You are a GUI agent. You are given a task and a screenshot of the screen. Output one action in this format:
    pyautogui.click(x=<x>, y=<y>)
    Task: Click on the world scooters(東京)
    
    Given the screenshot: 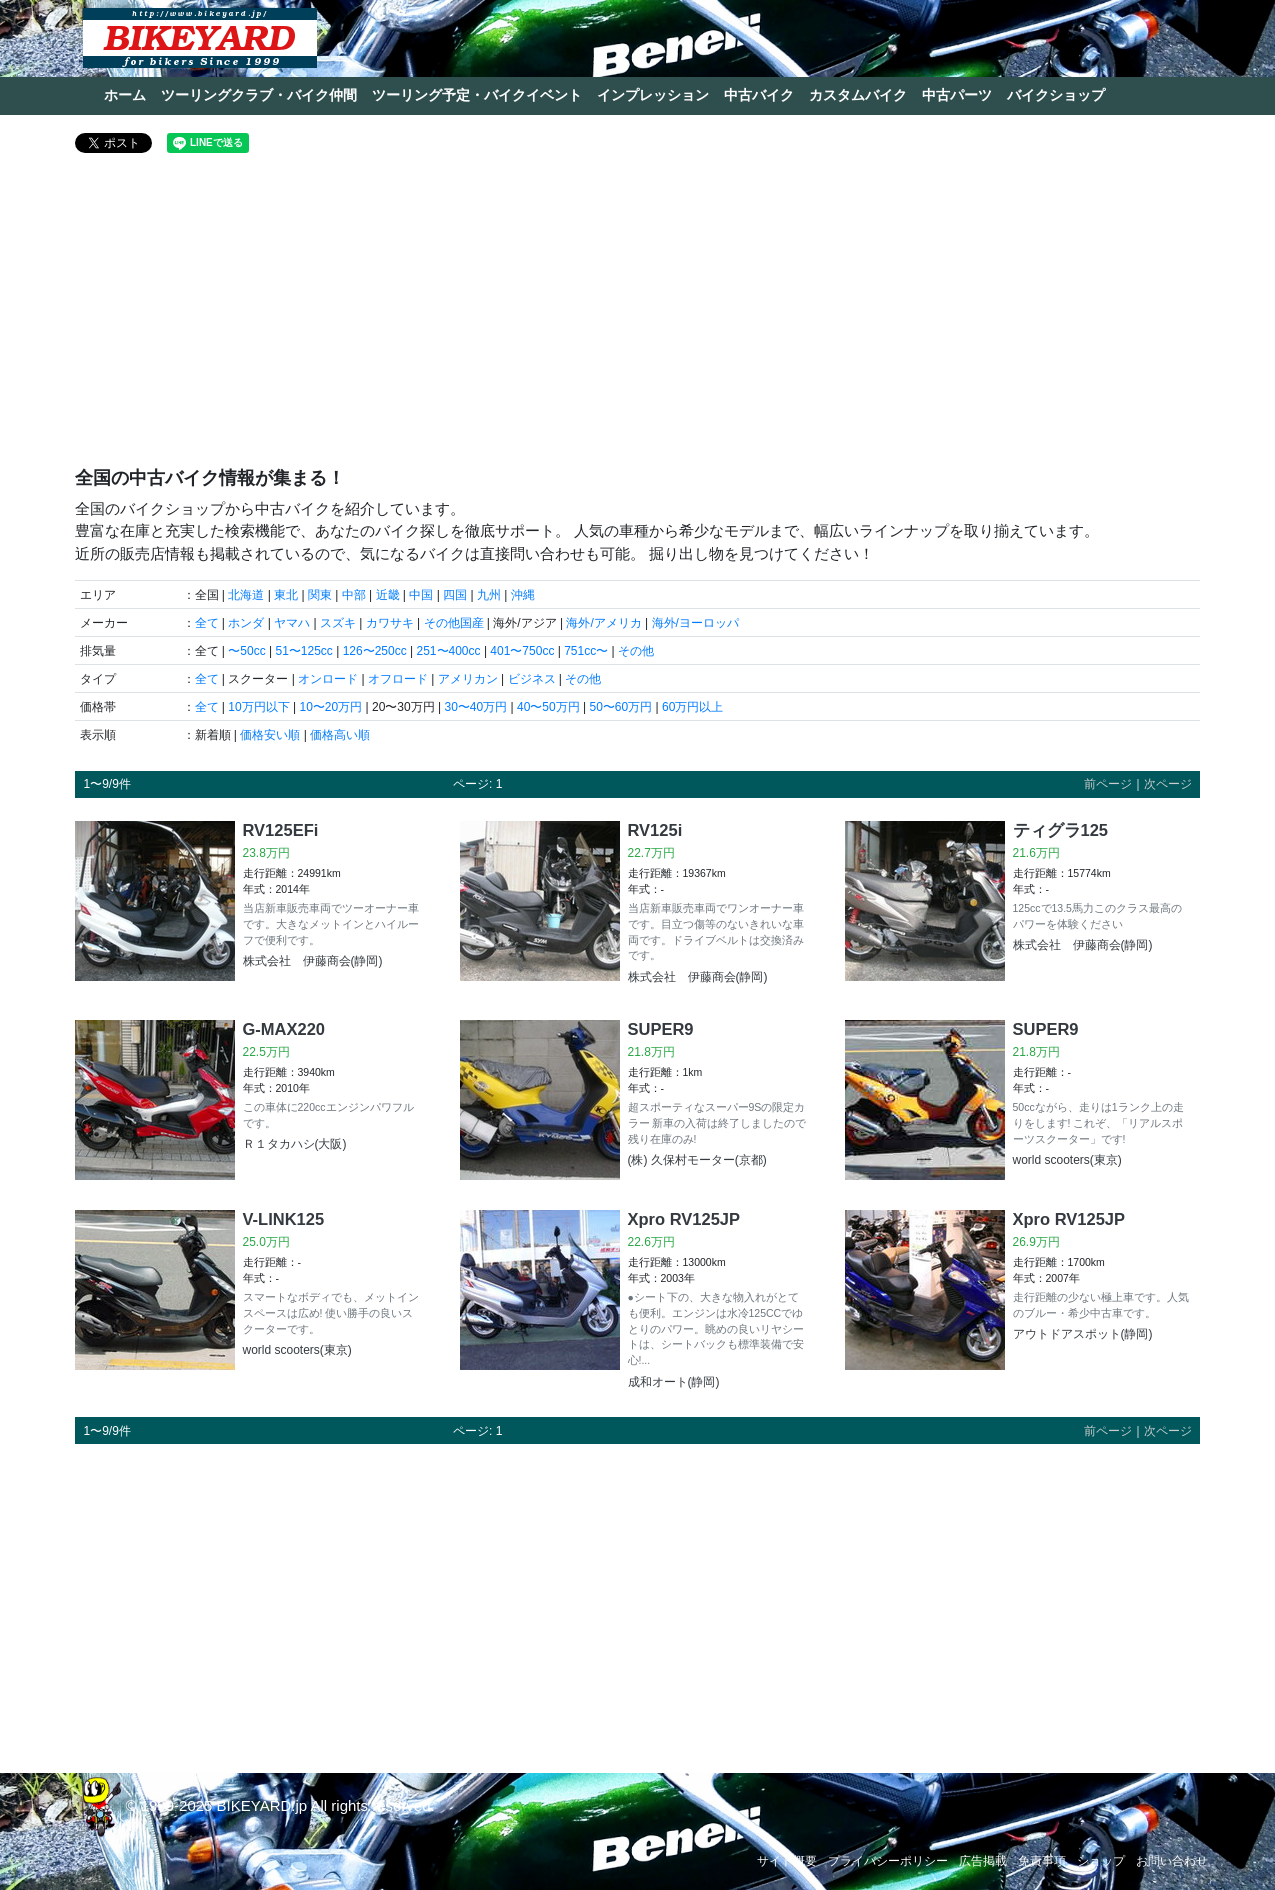 What is the action you would take?
    pyautogui.click(x=1067, y=1160)
    